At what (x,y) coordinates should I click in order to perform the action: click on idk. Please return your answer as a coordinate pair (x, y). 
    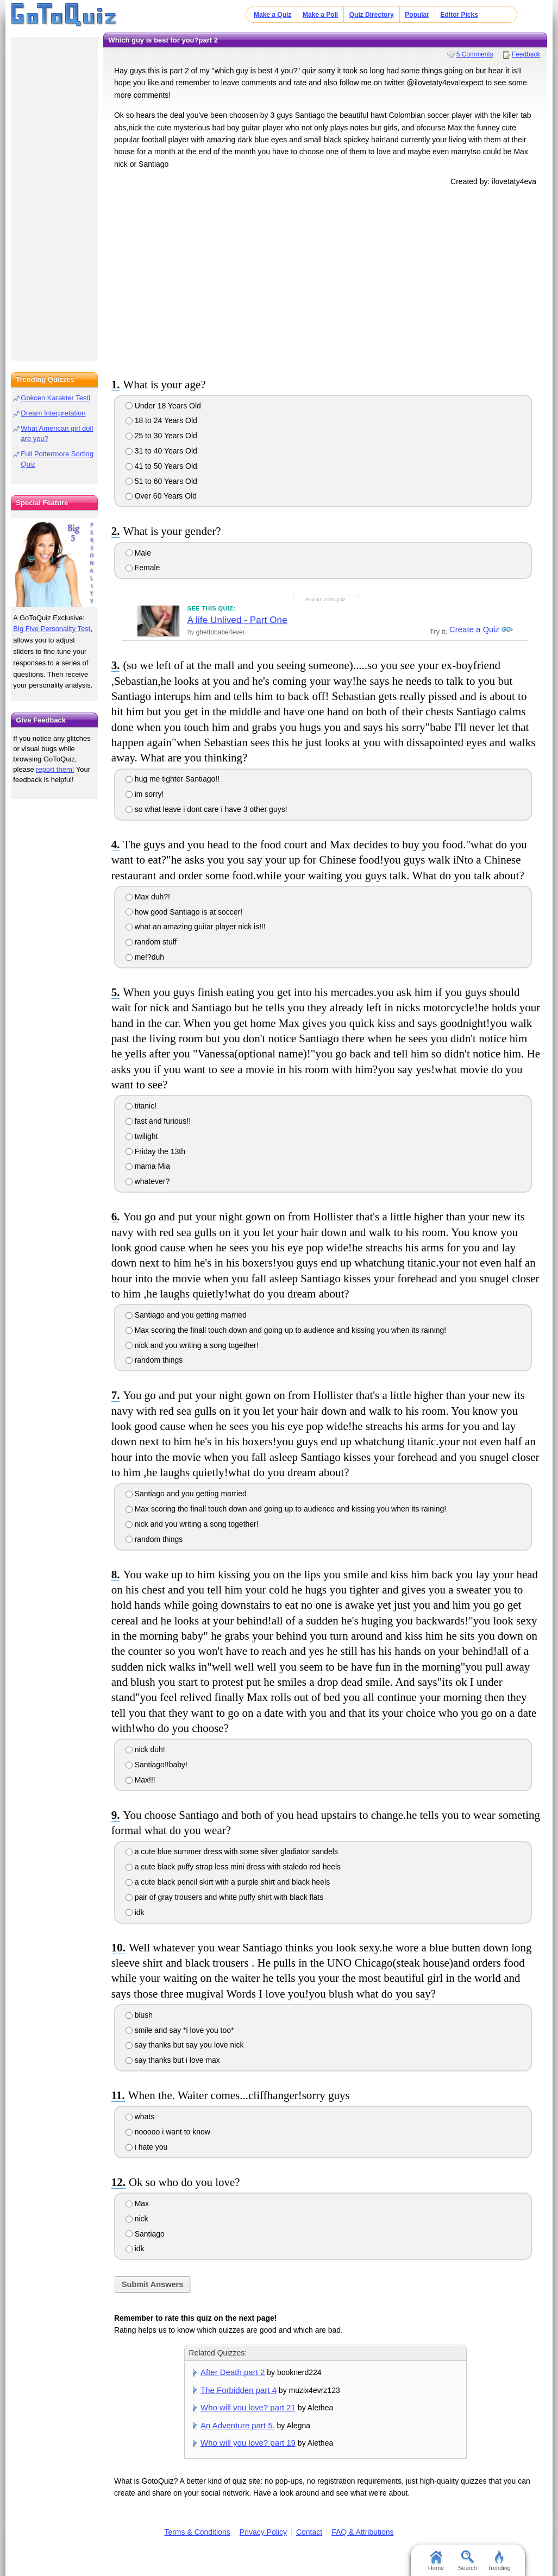
    Looking at the image, I should click on (135, 1912).